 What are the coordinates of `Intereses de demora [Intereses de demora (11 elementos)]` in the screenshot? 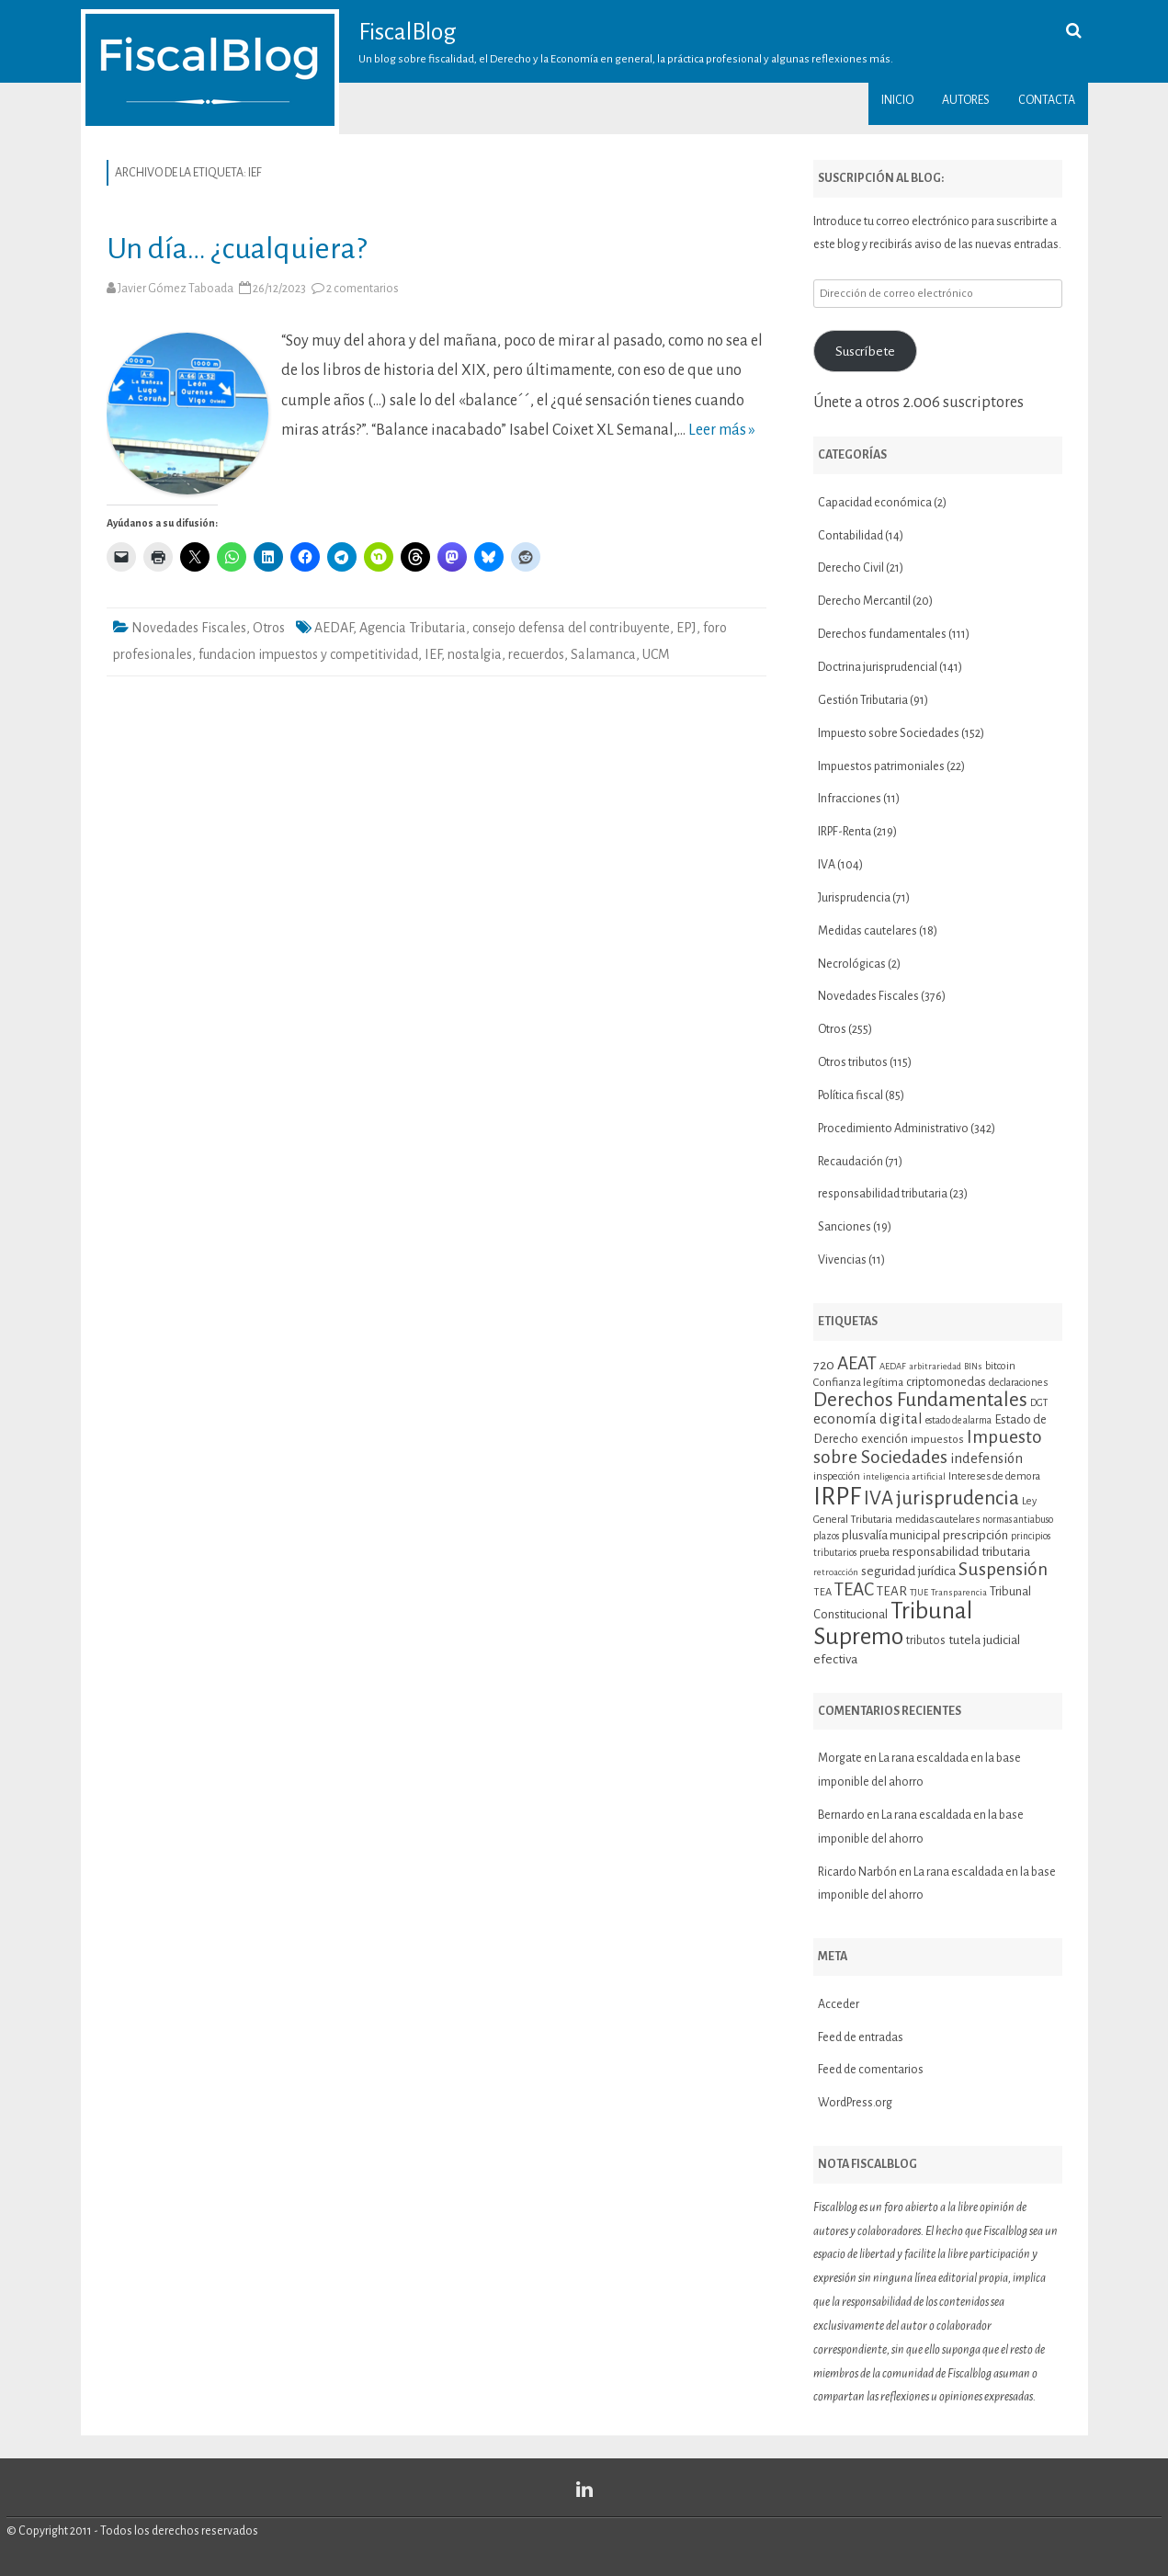 It's located at (994, 1475).